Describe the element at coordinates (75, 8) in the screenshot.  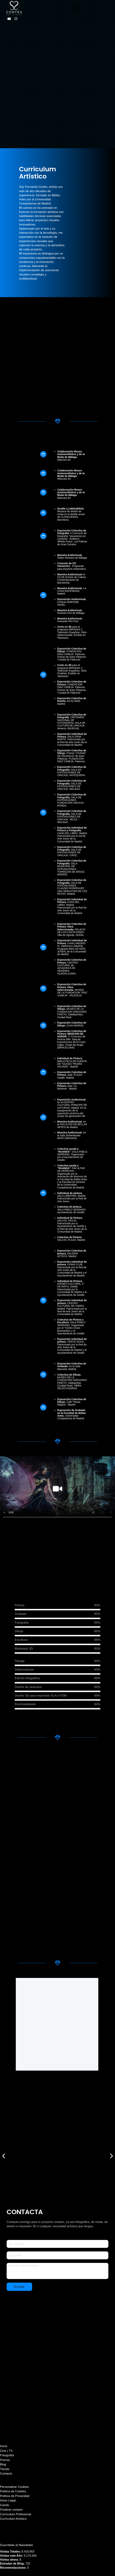
I see `[Abierto]` at that location.